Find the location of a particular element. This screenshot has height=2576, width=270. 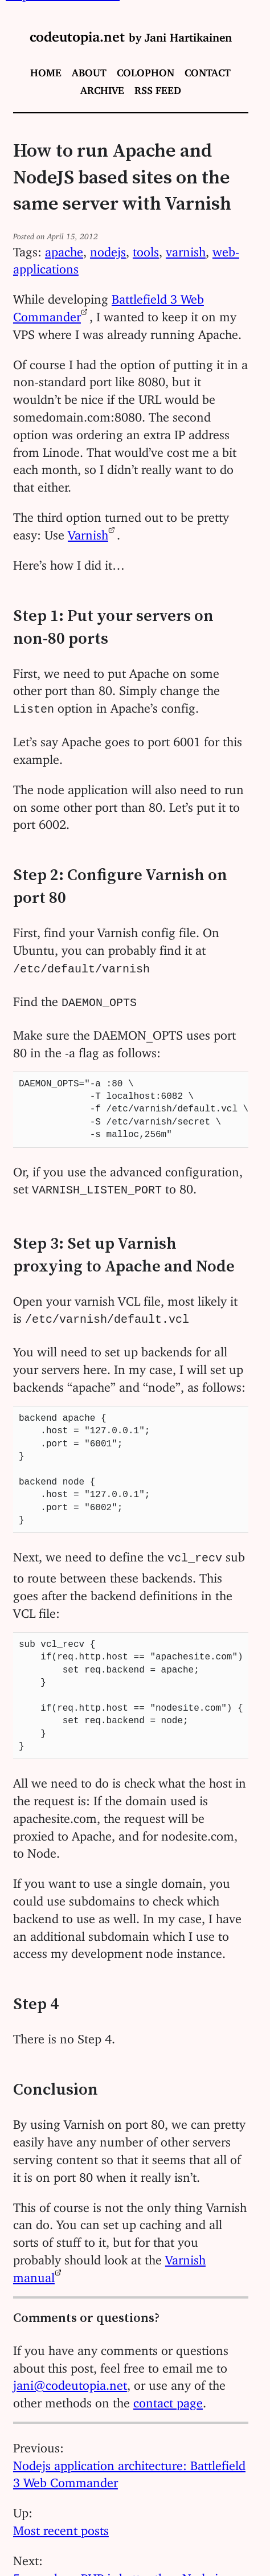

tools is located at coordinates (146, 248).